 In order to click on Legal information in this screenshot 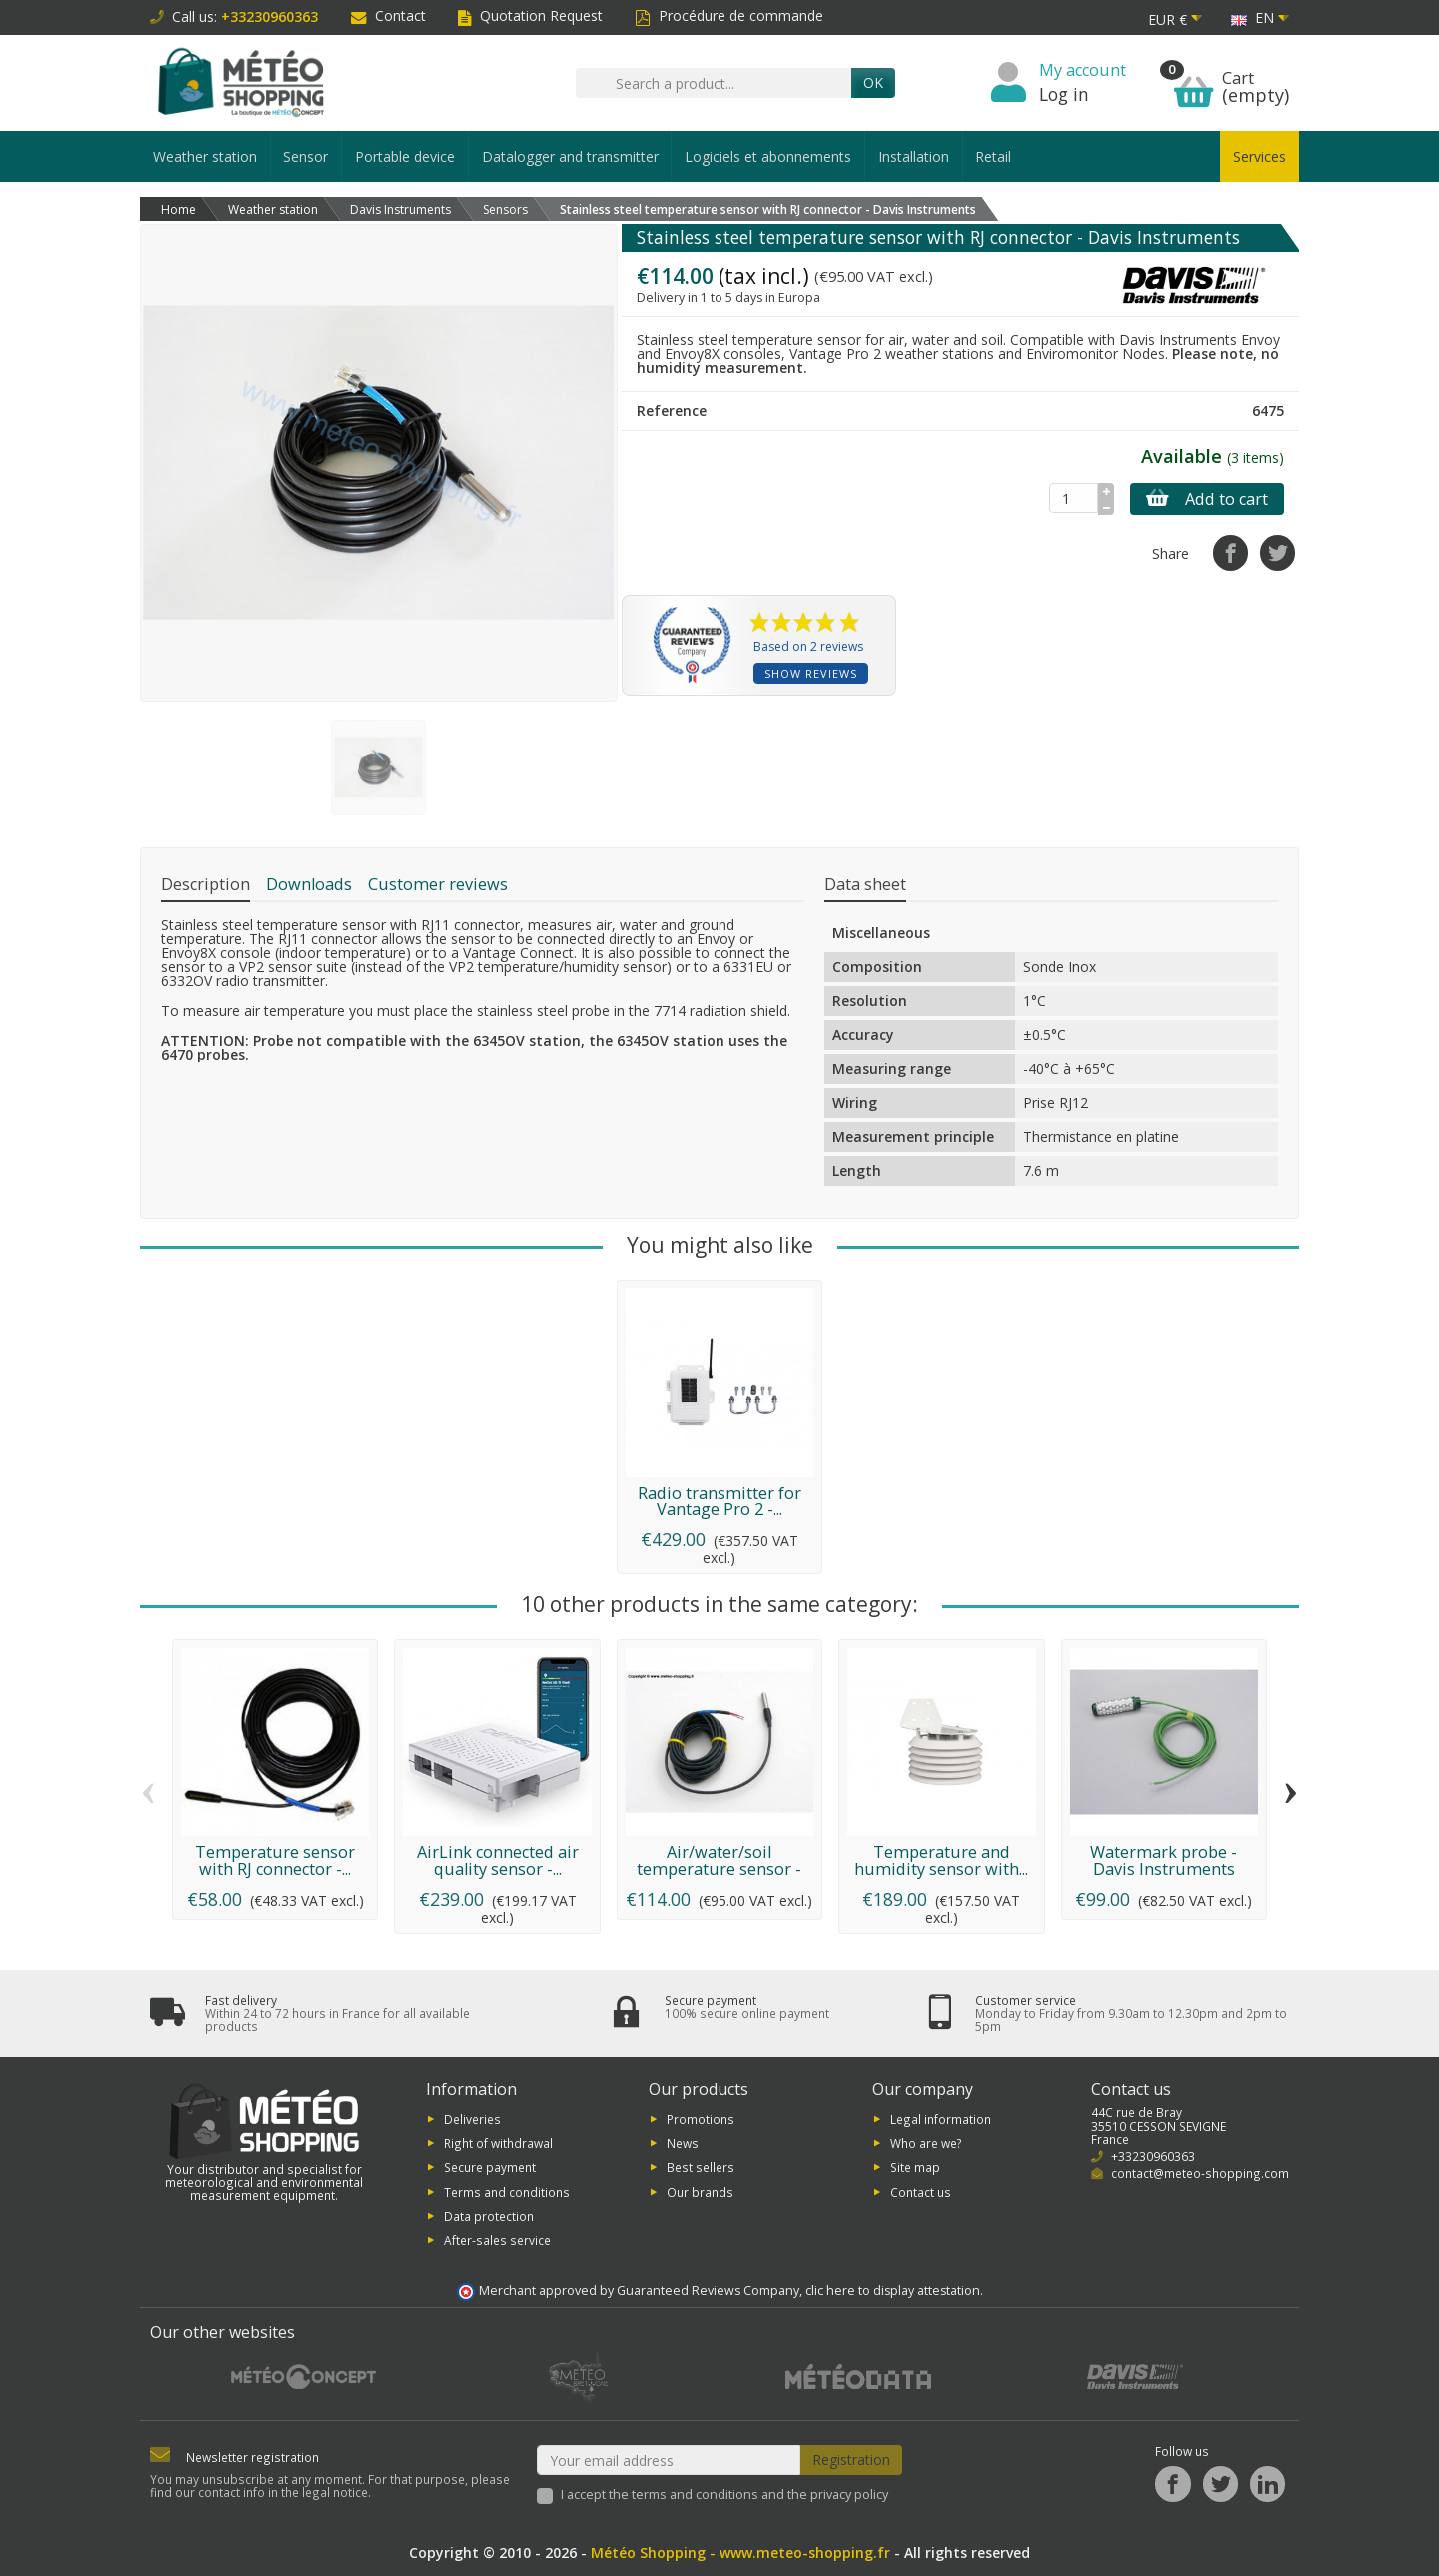, I will do `click(940, 2118)`.